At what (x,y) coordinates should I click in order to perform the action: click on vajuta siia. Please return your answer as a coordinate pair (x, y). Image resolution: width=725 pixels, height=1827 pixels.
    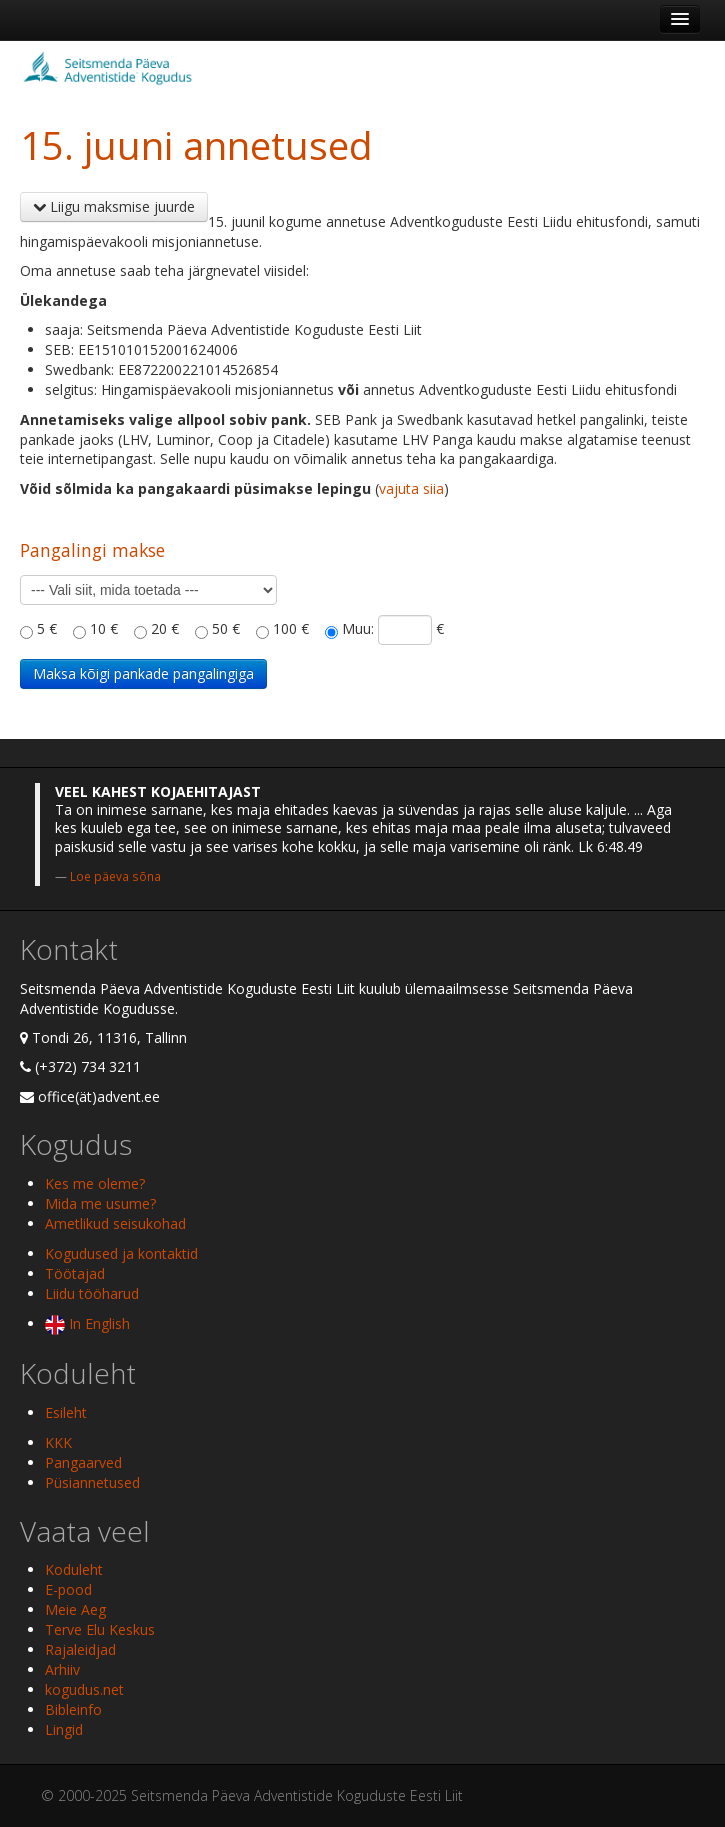
    Looking at the image, I should click on (411, 488).